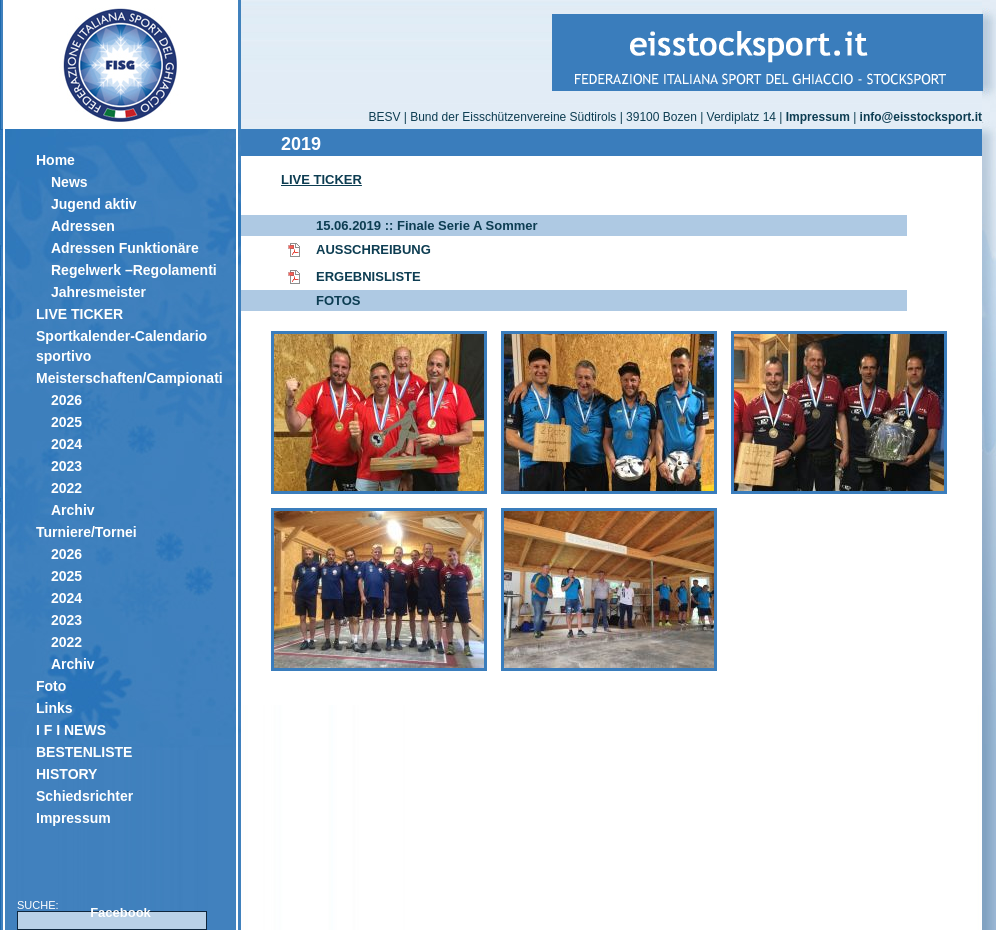  I want to click on Schiedsrichter, so click(84, 796).